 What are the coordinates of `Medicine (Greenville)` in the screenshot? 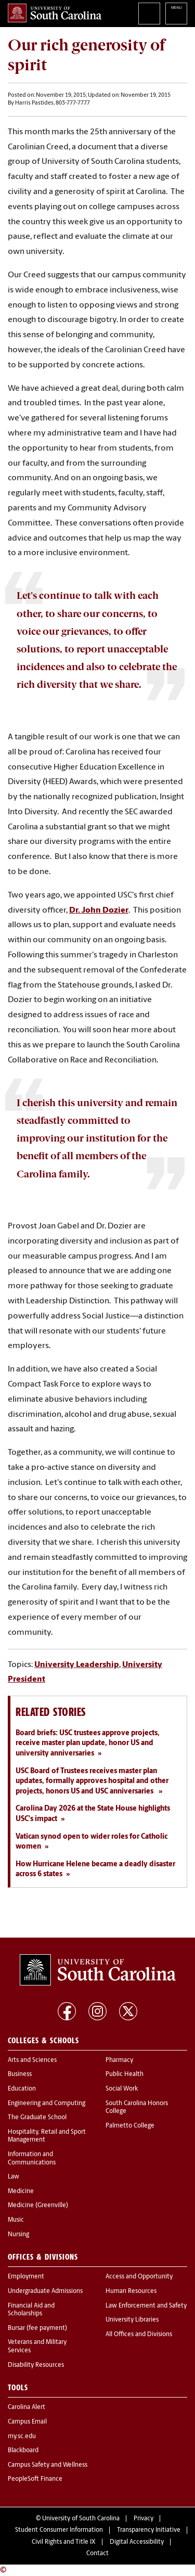 It's located at (38, 2205).